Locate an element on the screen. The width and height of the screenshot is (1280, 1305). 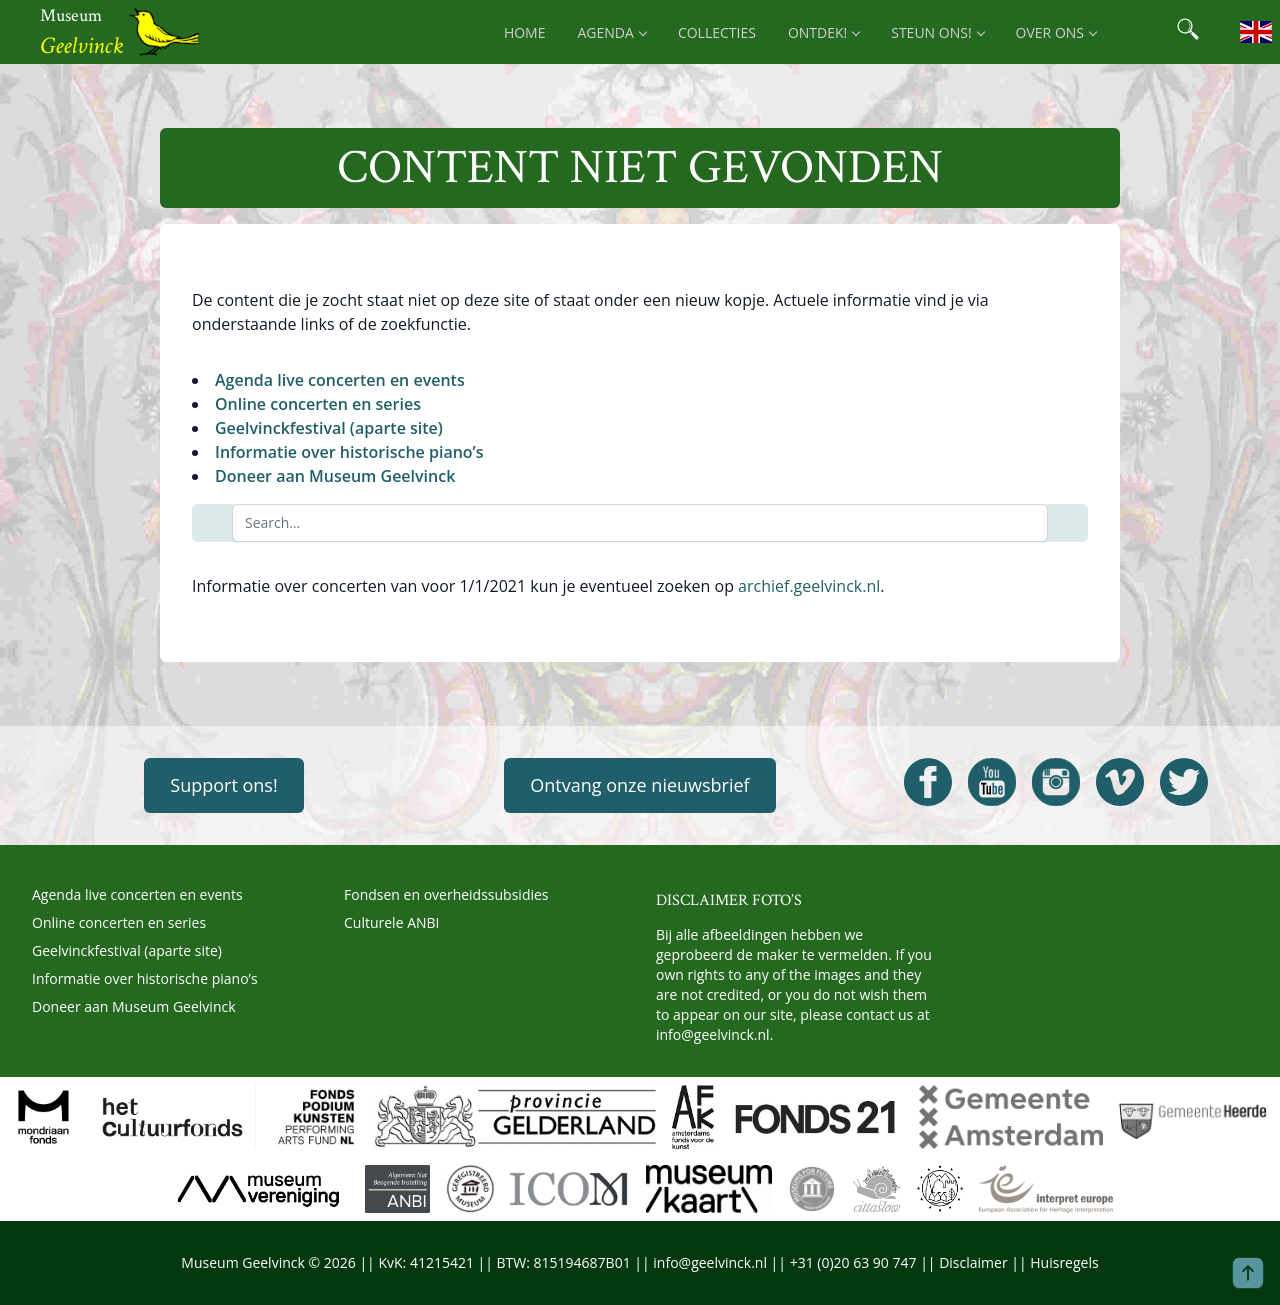
Doneer aan Museum Geelvinck is located at coordinates (335, 476).